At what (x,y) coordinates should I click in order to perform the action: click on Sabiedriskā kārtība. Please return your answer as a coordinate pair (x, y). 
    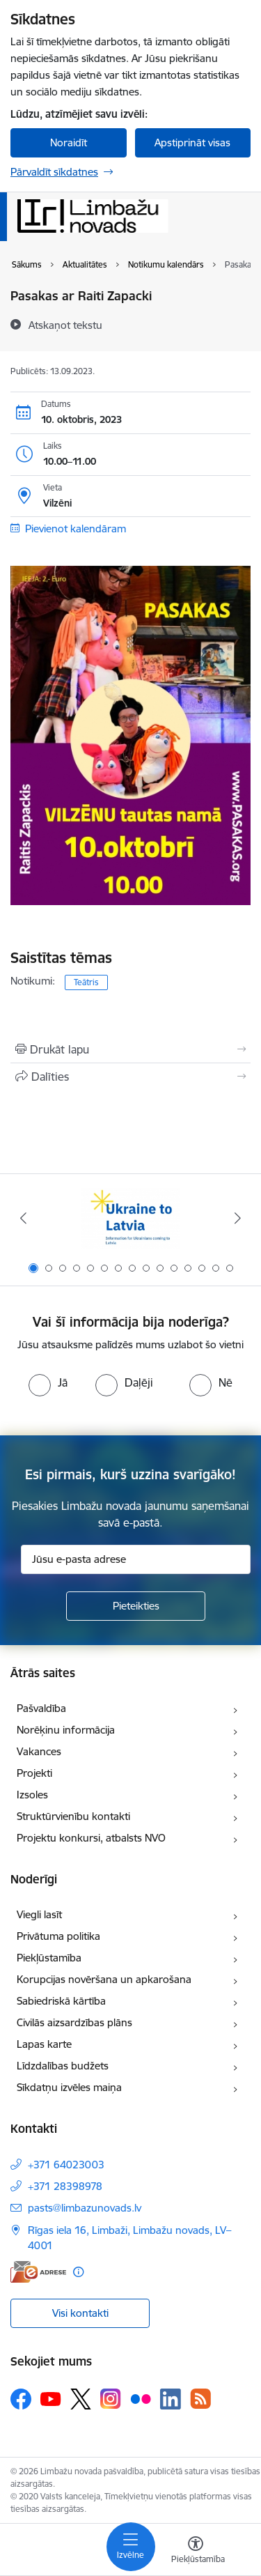
    Looking at the image, I should click on (61, 2000).